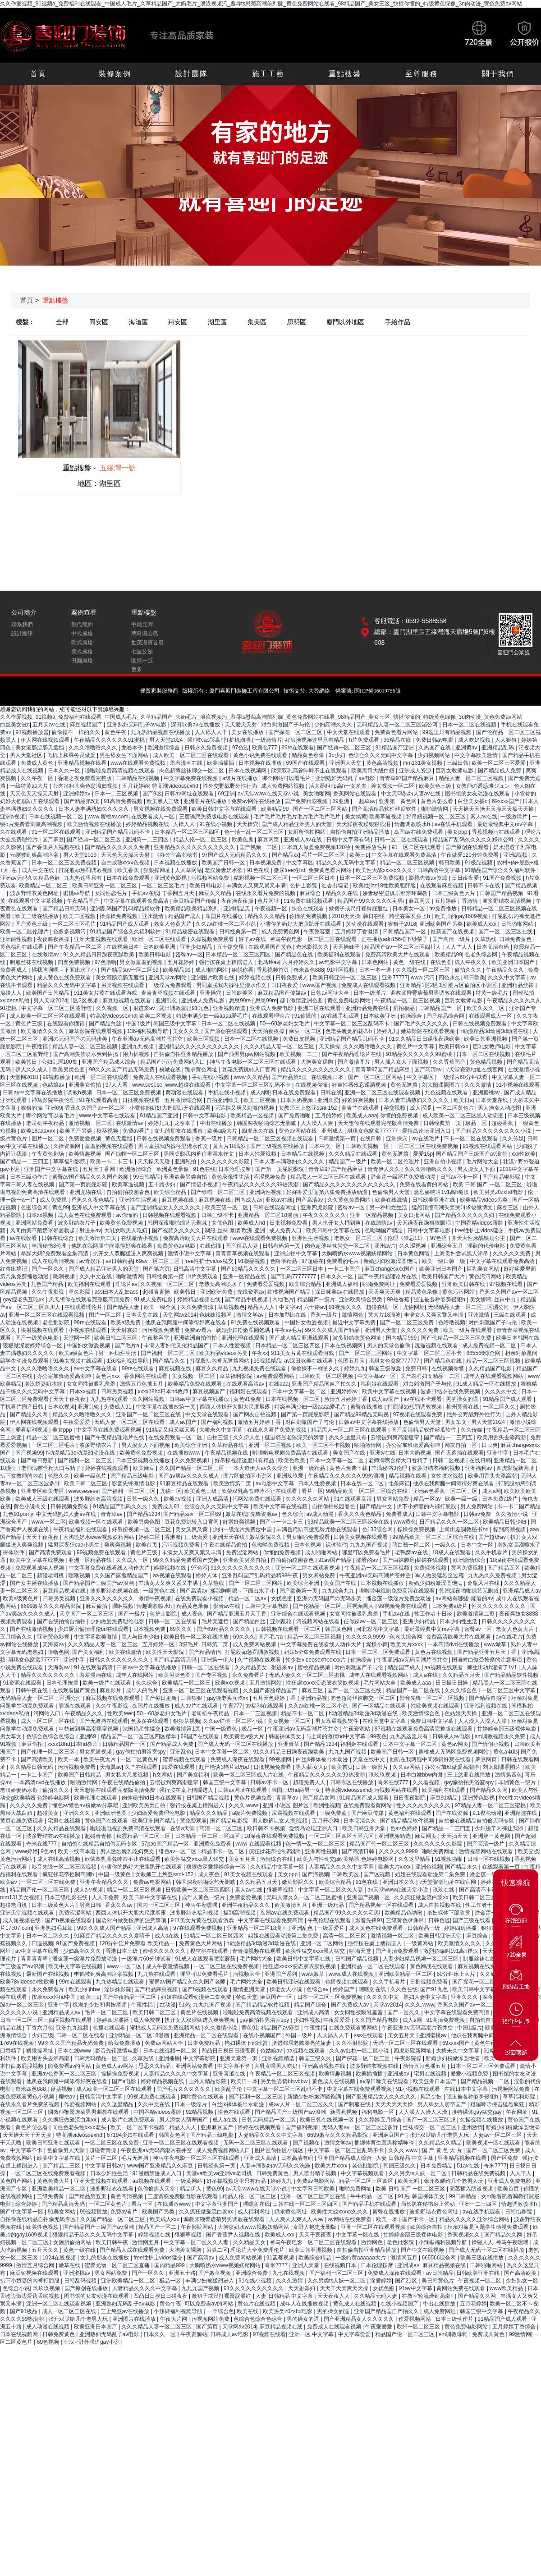  What do you see at coordinates (201, 1943) in the screenshot?
I see `免费黄色大片网站` at bounding box center [201, 1943].